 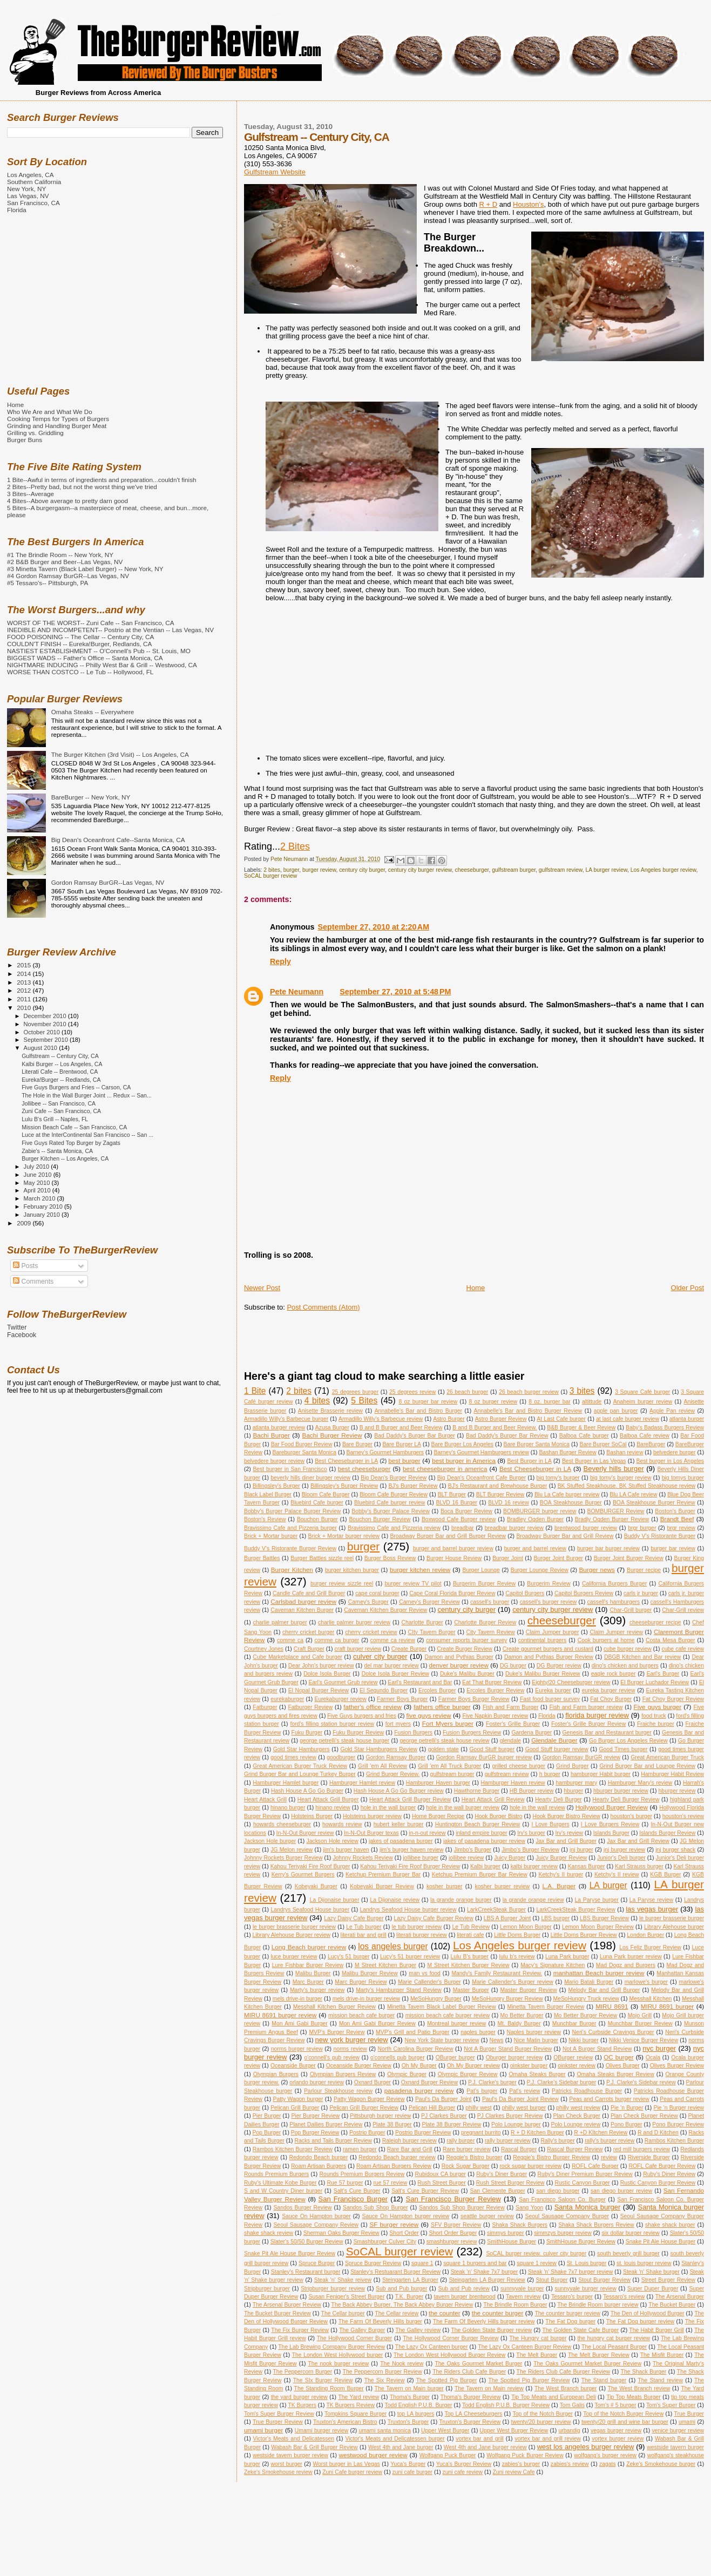 What do you see at coordinates (317, 2263) in the screenshot?
I see `Spruce Burger` at bounding box center [317, 2263].